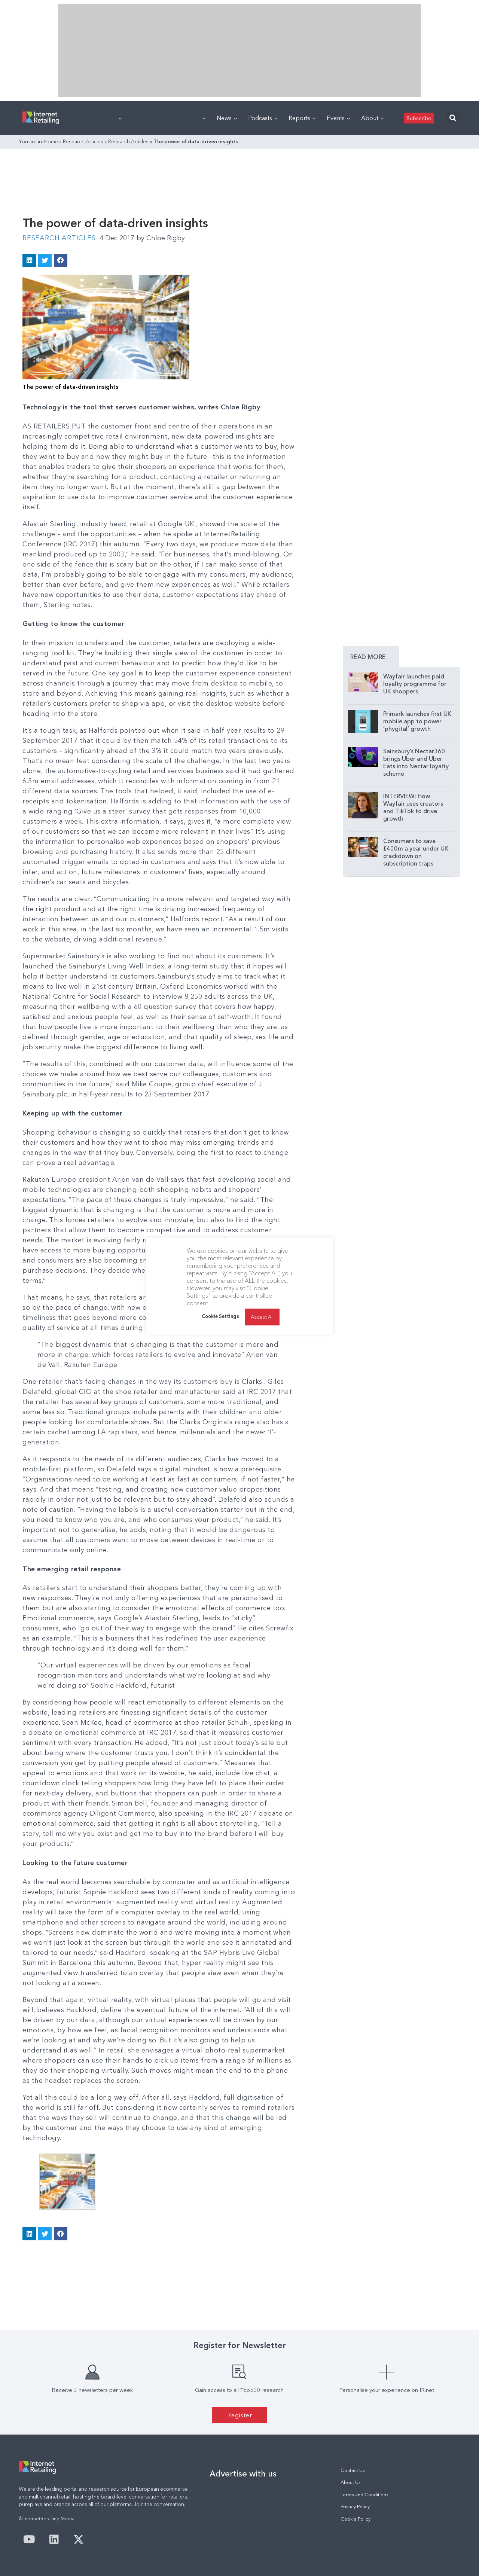  Describe the element at coordinates (227, 118) in the screenshot. I see `News` at that location.